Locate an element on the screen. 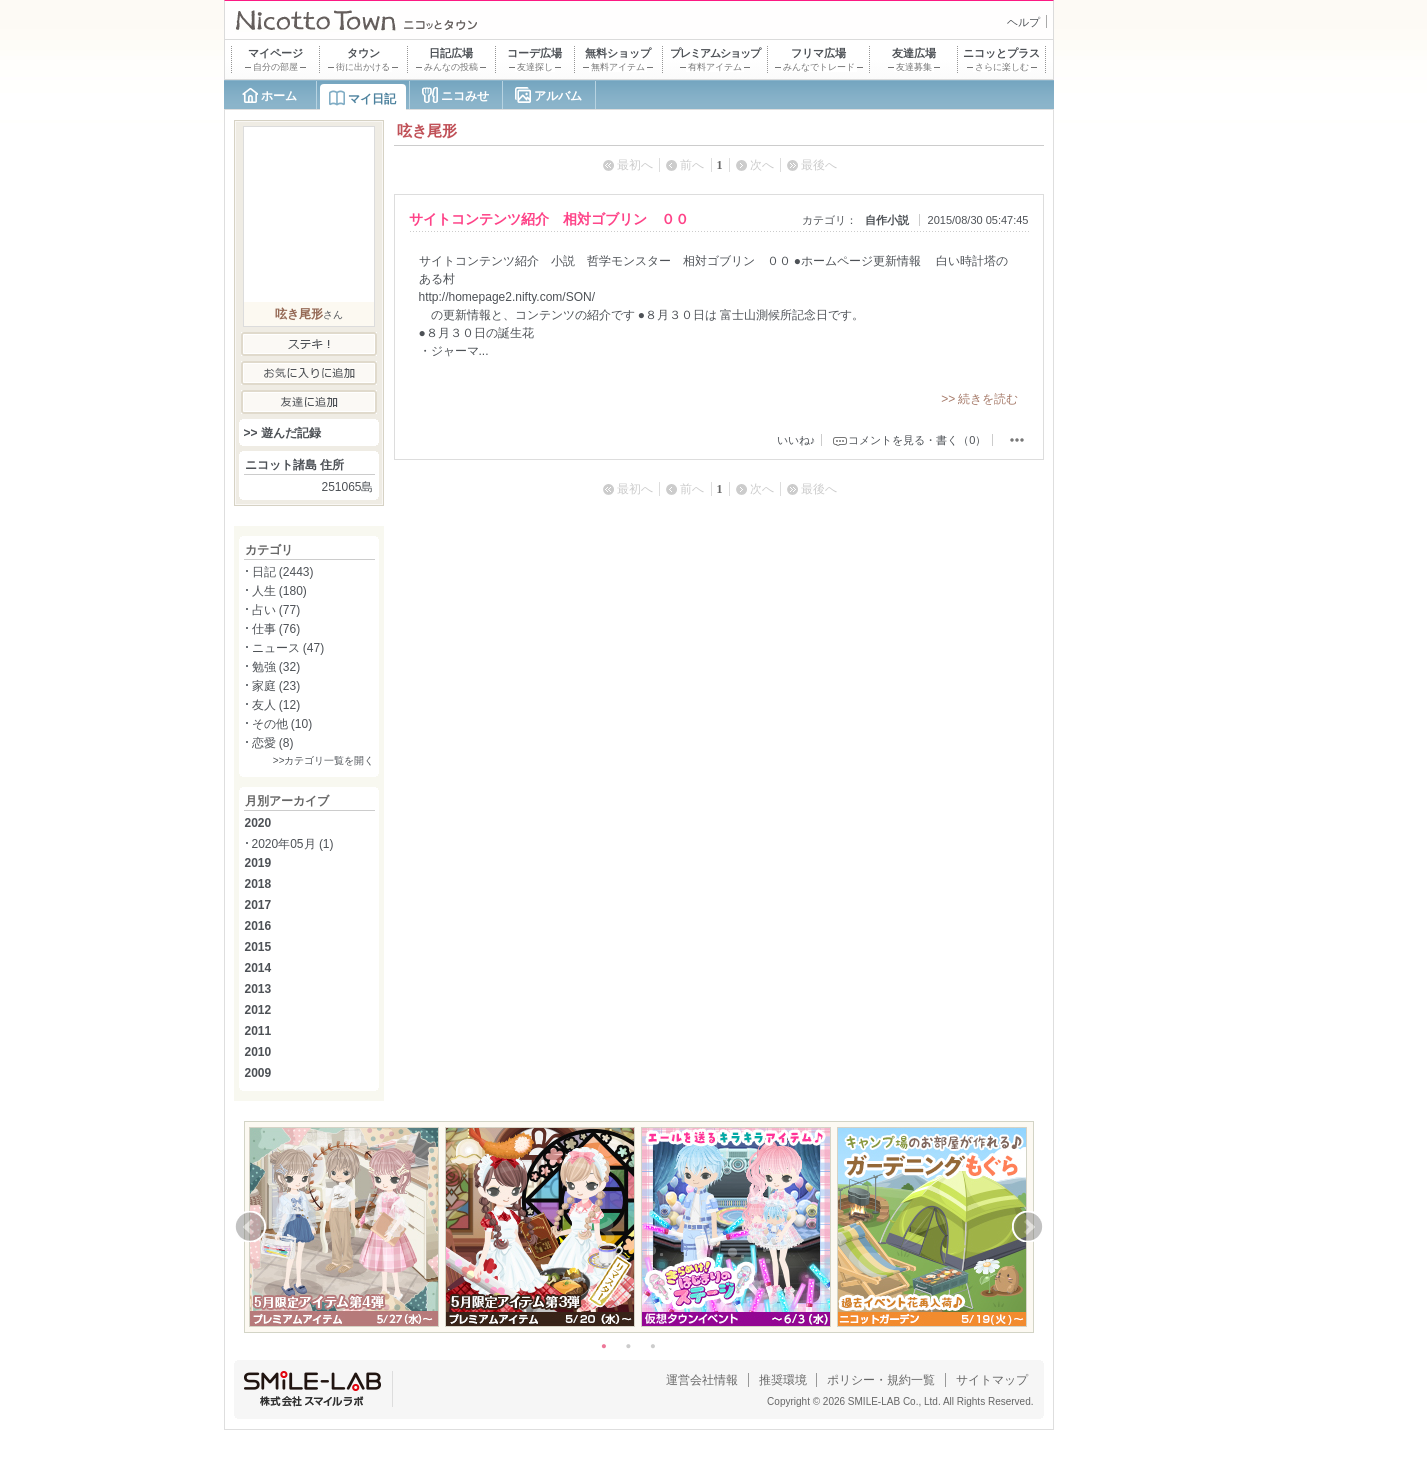  >> 遊んだ記録 is located at coordinates (282, 433).